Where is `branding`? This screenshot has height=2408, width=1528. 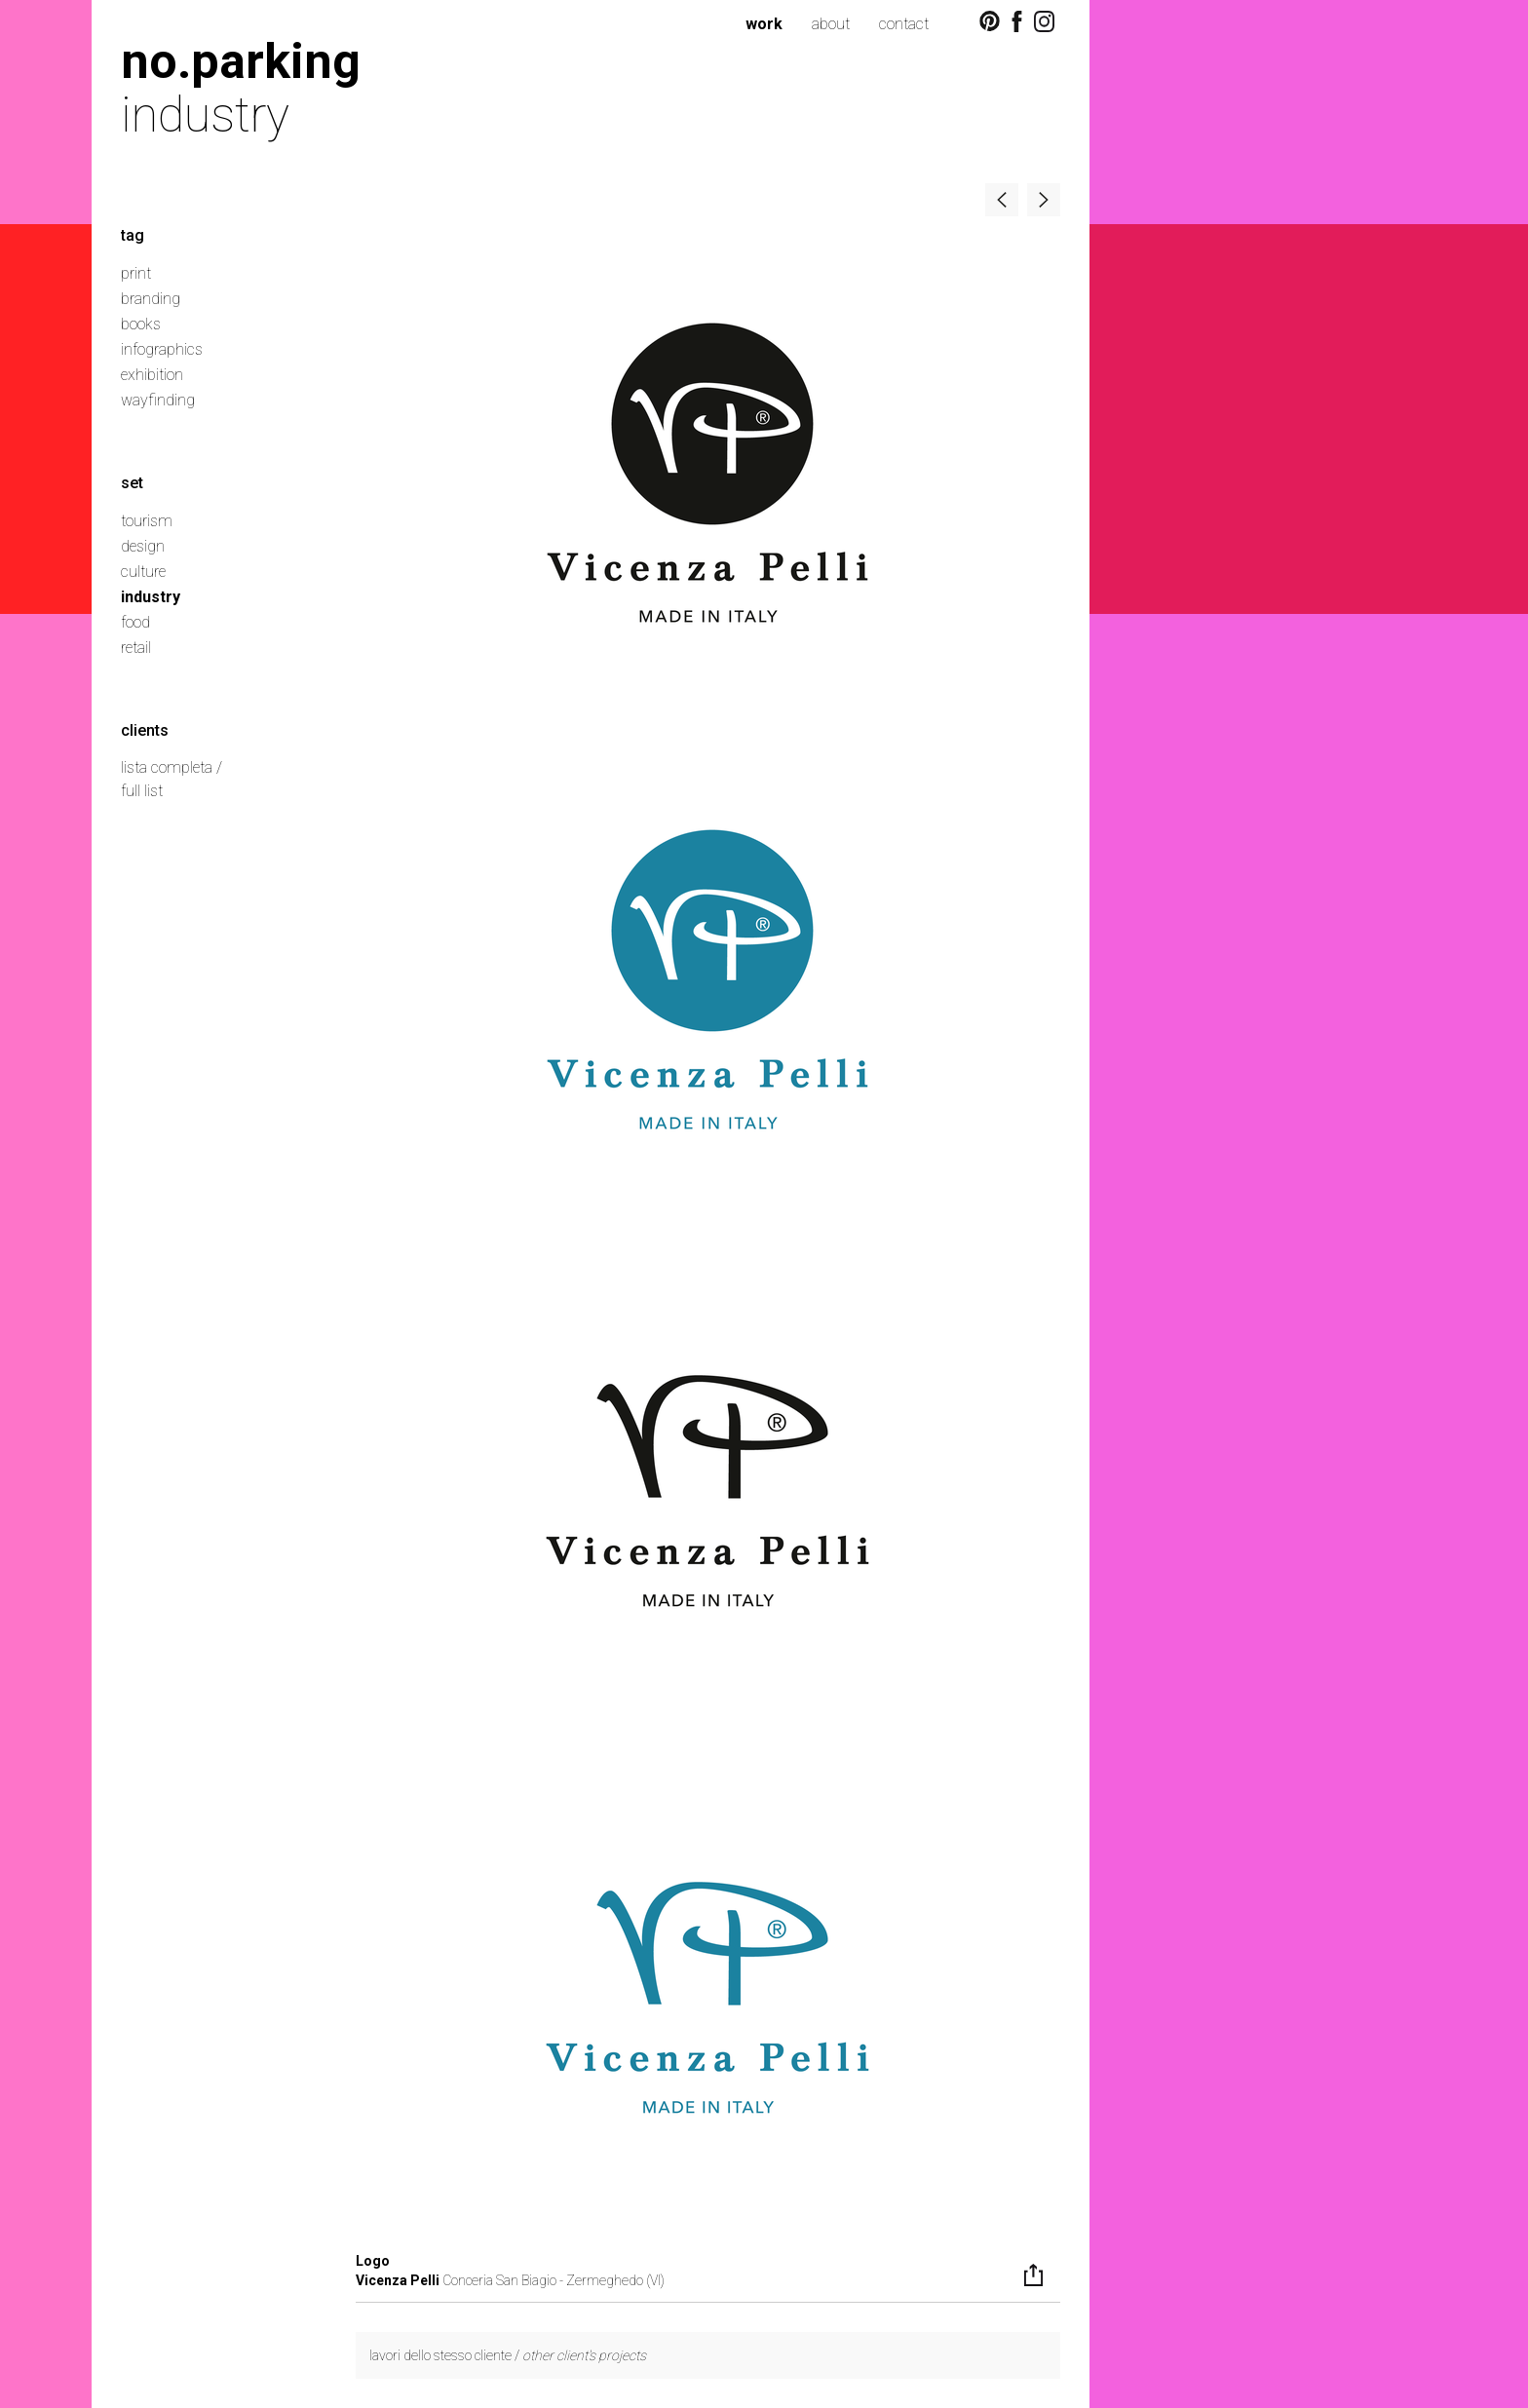 branding is located at coordinates (150, 298).